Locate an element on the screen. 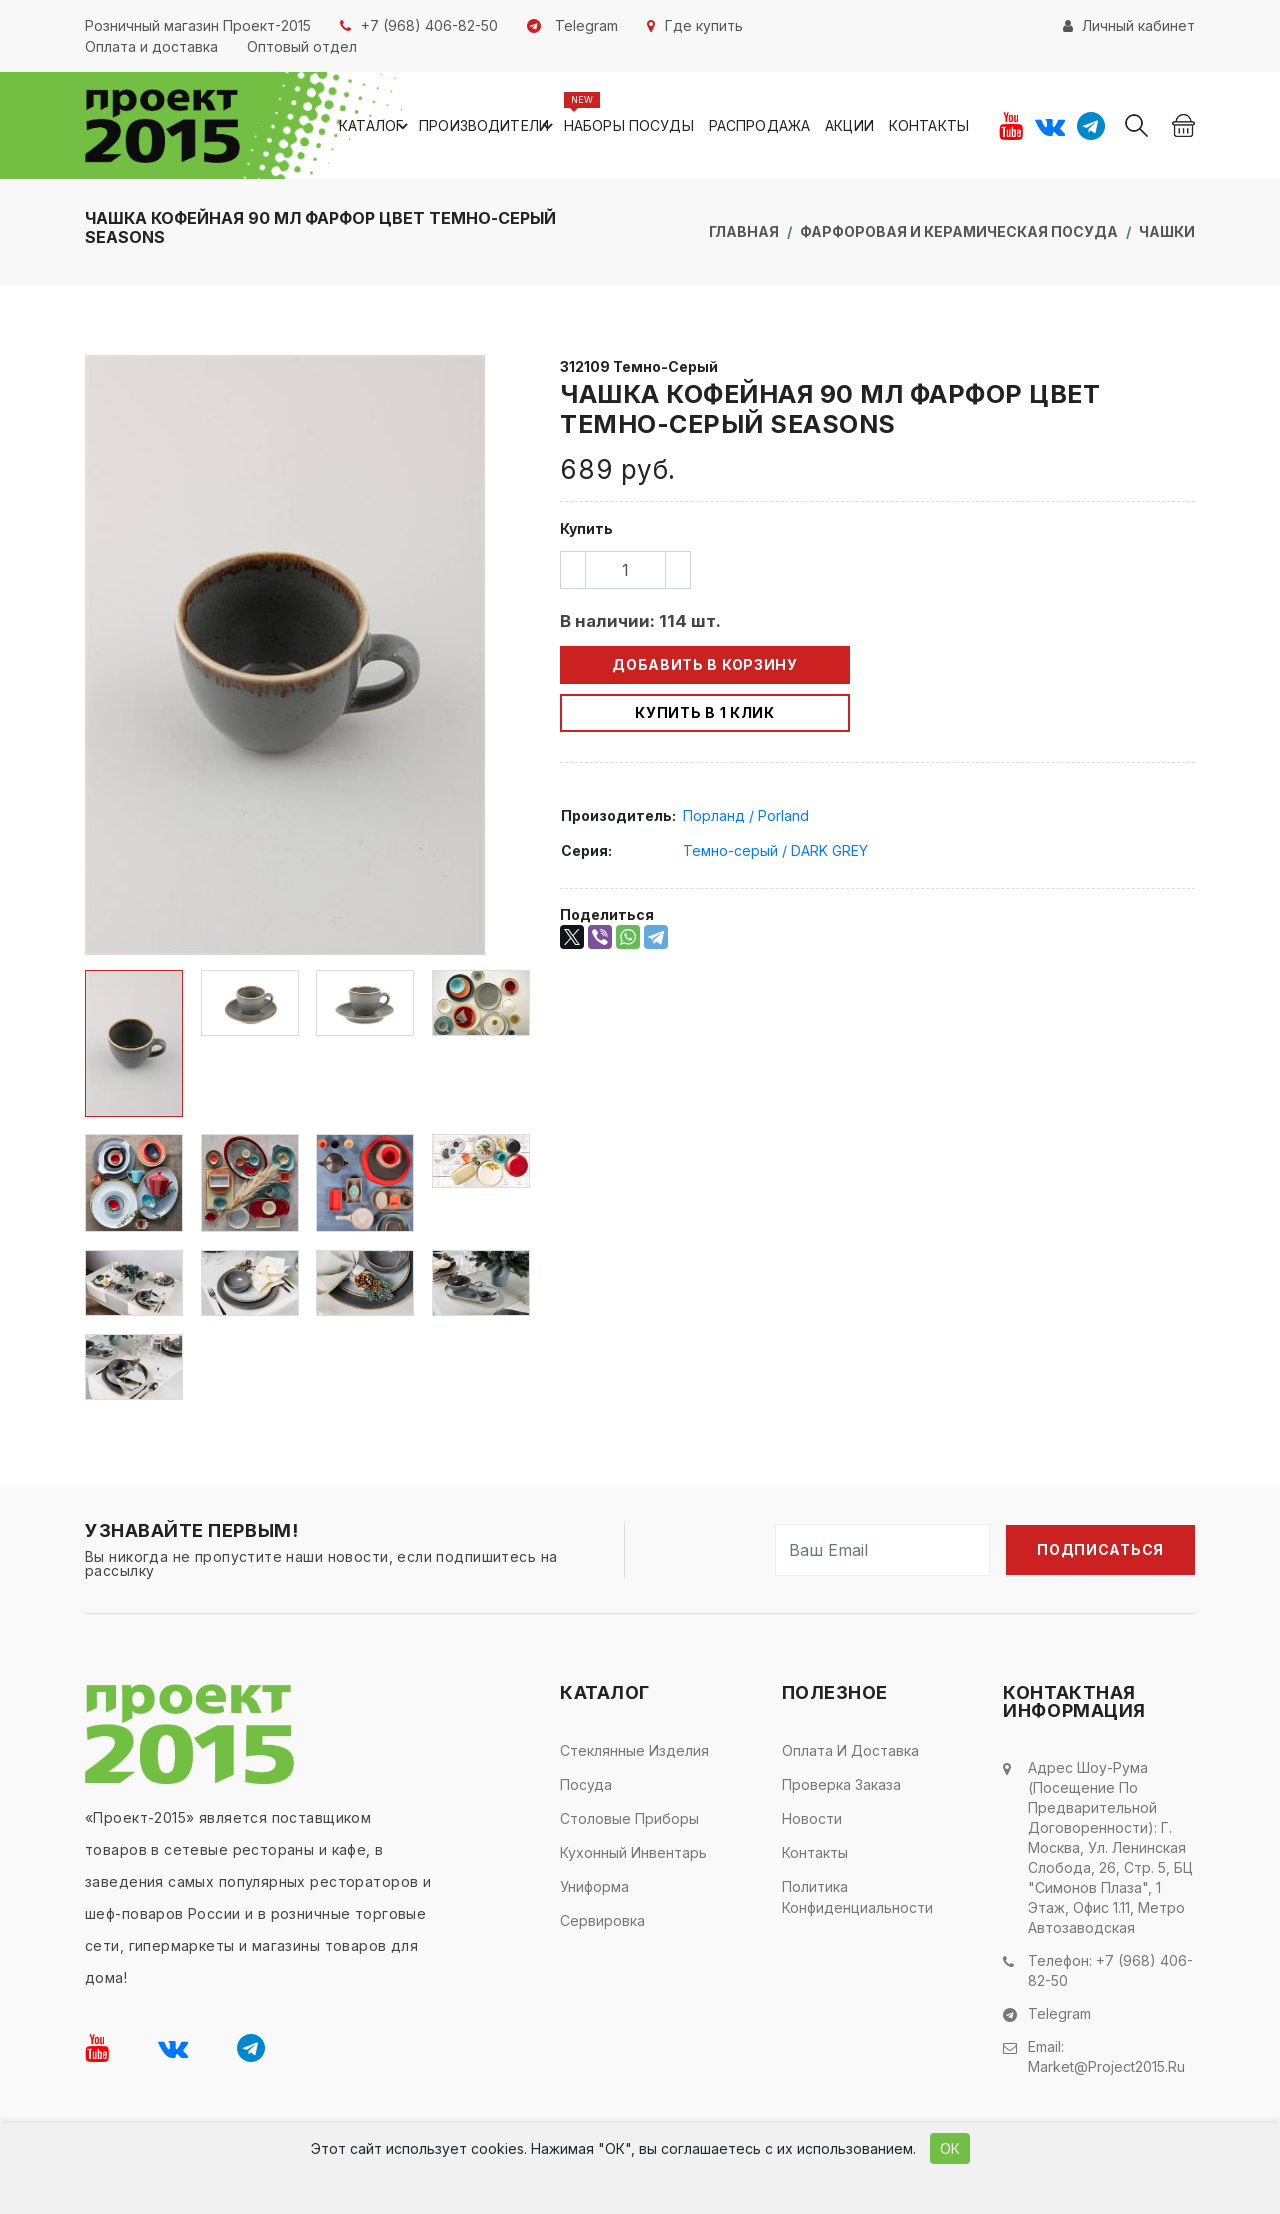 The image size is (1280, 2214). Подписаться is located at coordinates (1100, 1549).